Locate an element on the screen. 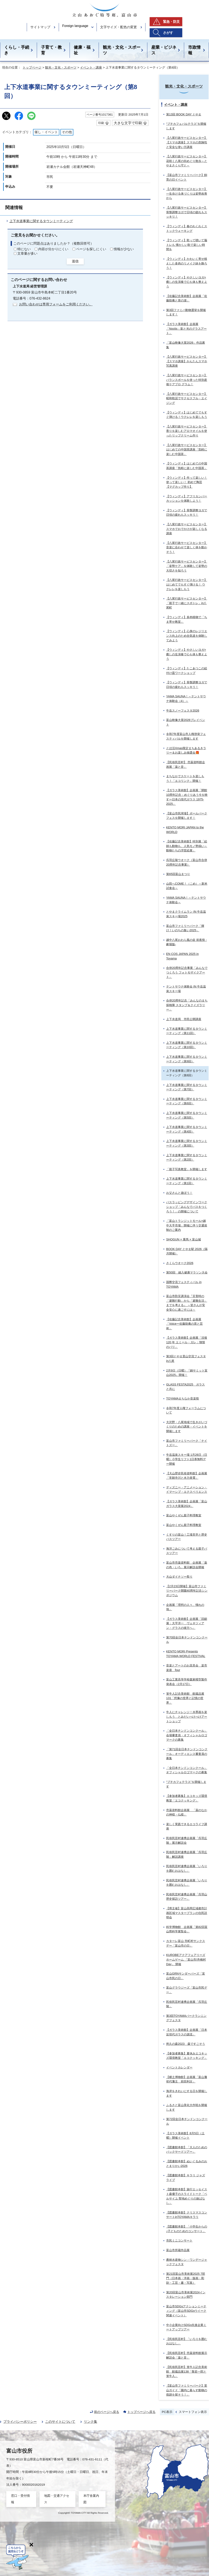 The width and height of the screenshot is (209, 2576). バスラッピングデザインワークショップ「みんなでバスをつくろう！」の開催について is located at coordinates (186, 1207).